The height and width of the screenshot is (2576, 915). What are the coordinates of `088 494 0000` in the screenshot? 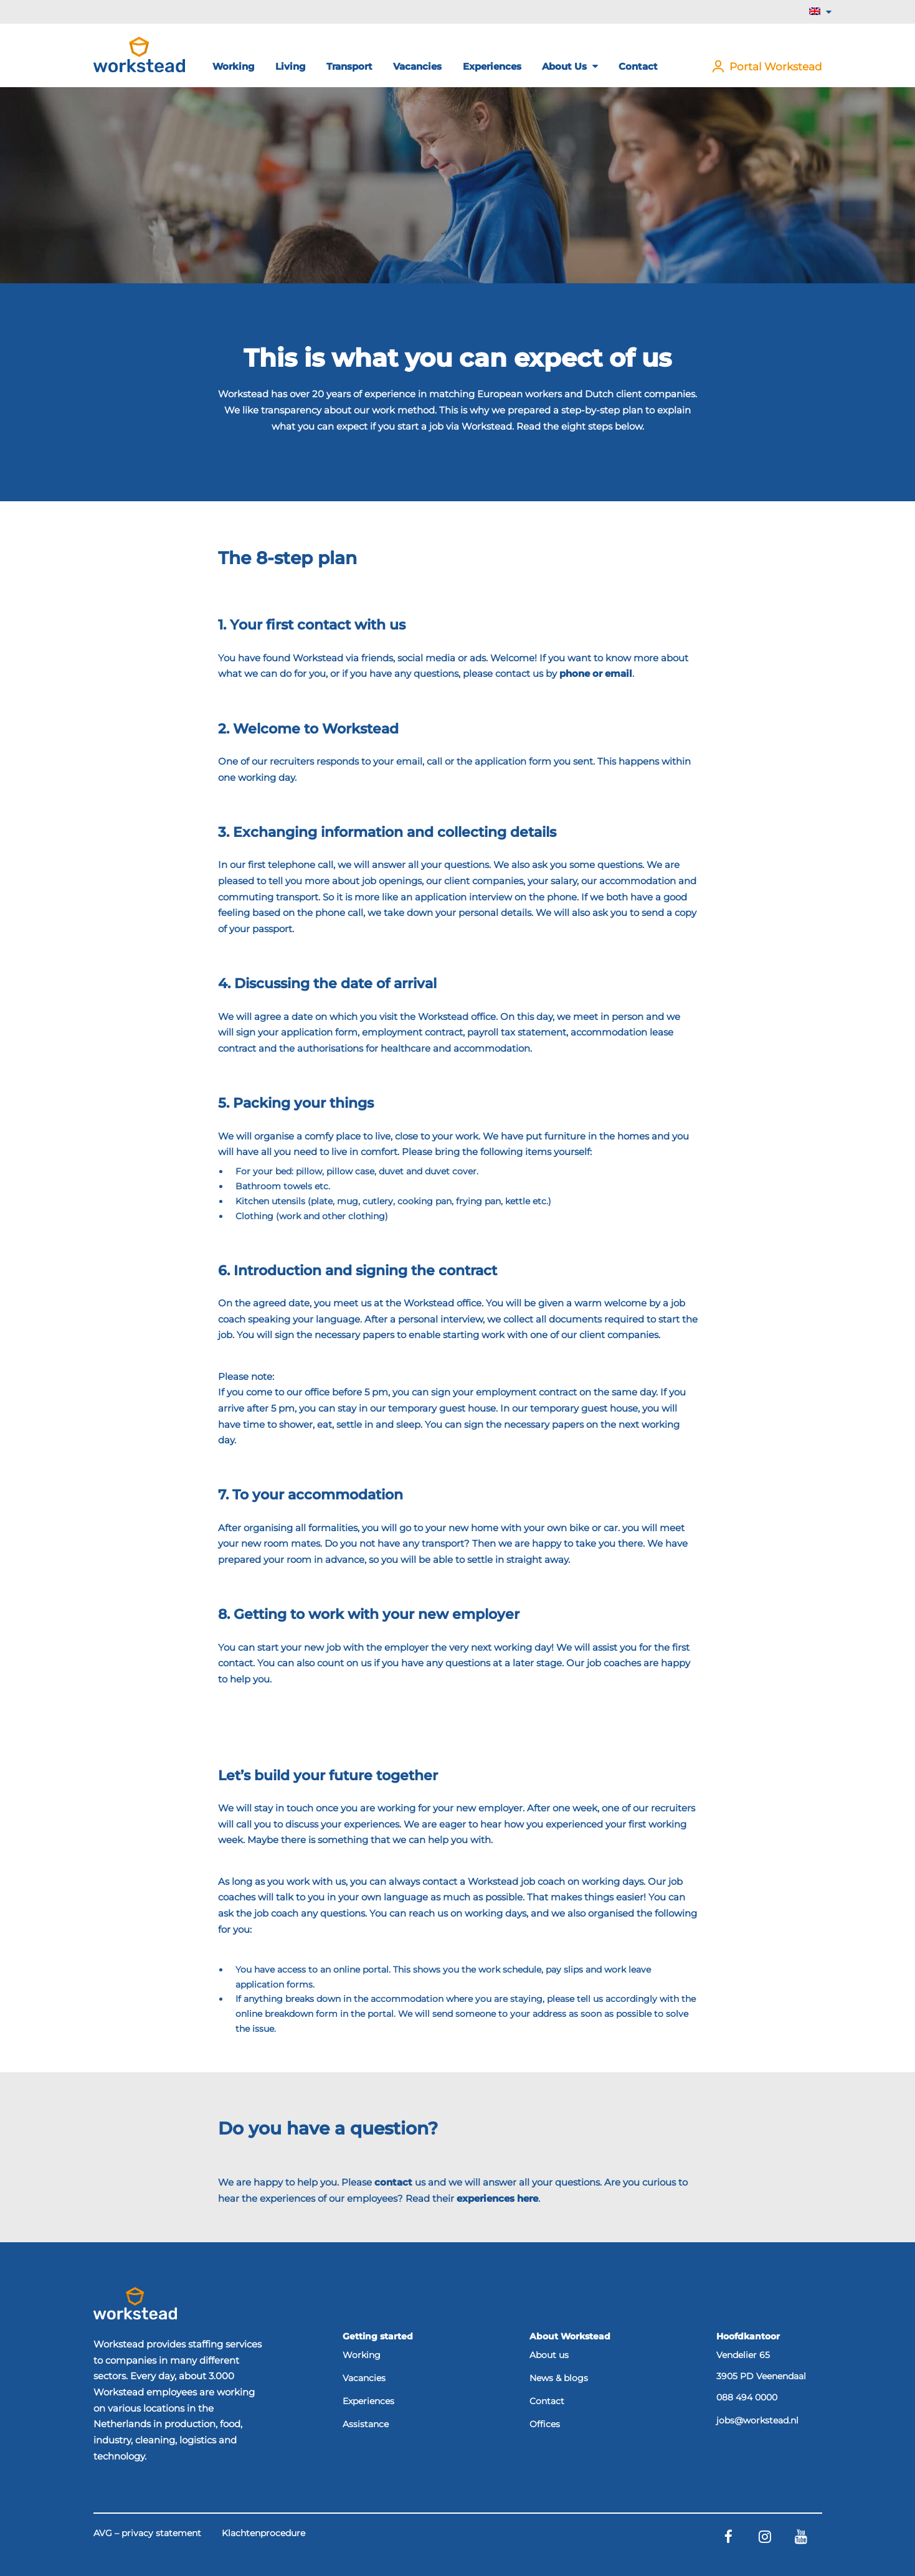 It's located at (746, 2398).